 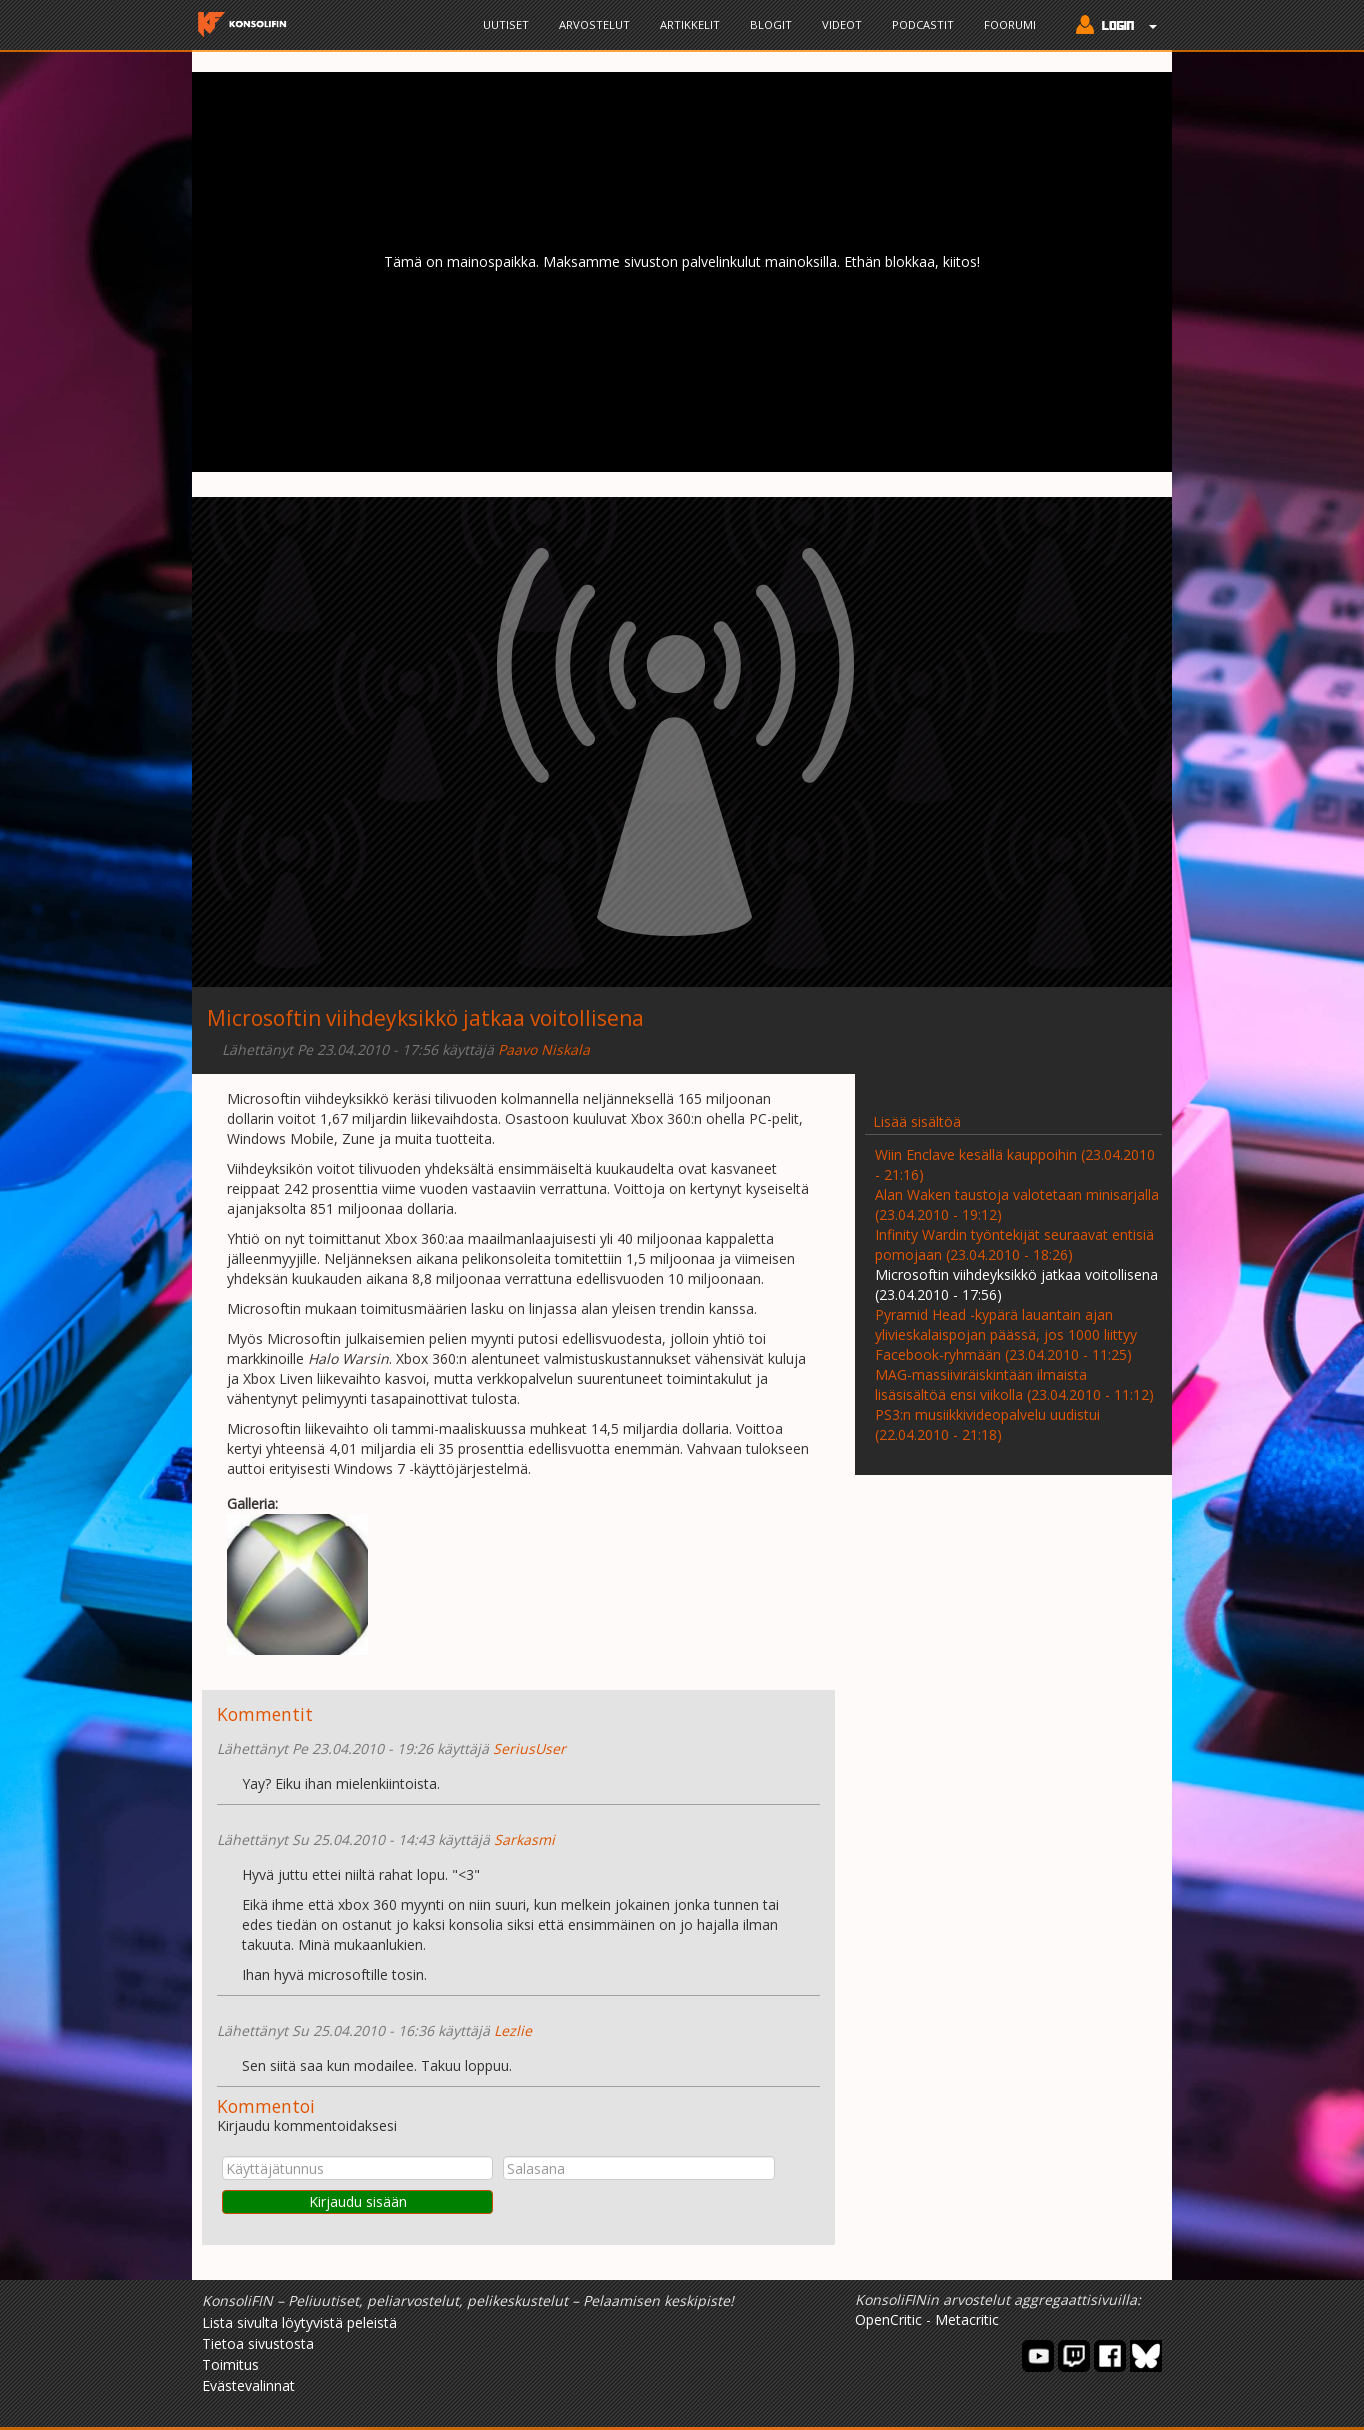 I want to click on Lezlie, so click(x=513, y=2030).